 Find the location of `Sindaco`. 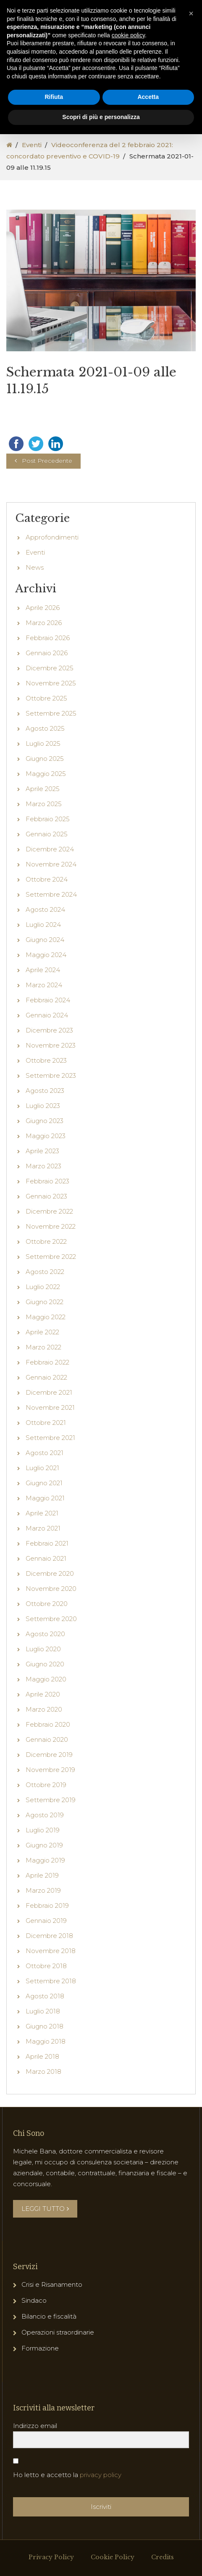

Sindaco is located at coordinates (34, 2339).